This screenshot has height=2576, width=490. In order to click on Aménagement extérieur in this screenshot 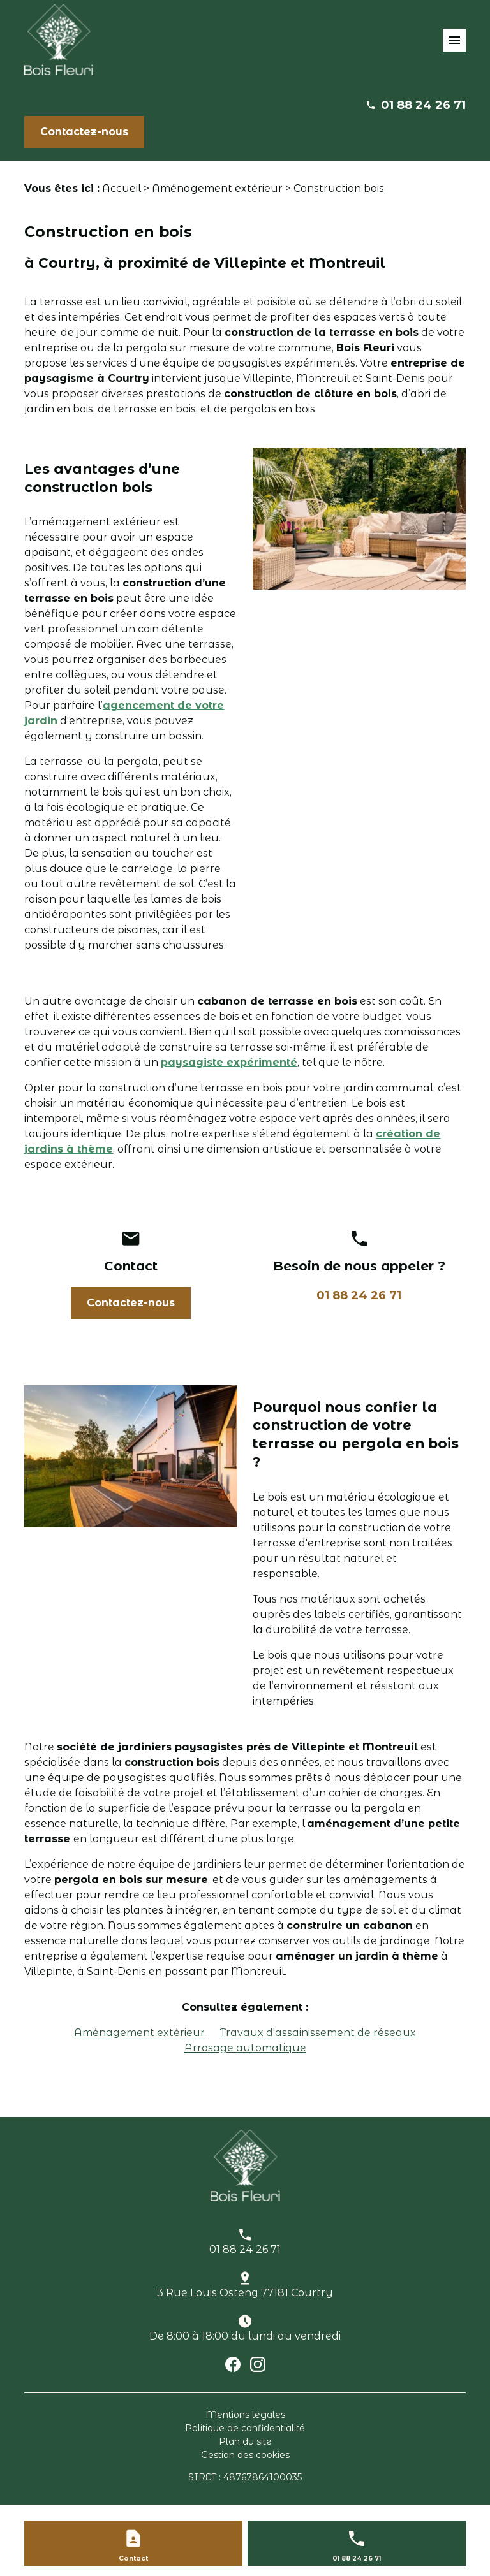, I will do `click(217, 188)`.